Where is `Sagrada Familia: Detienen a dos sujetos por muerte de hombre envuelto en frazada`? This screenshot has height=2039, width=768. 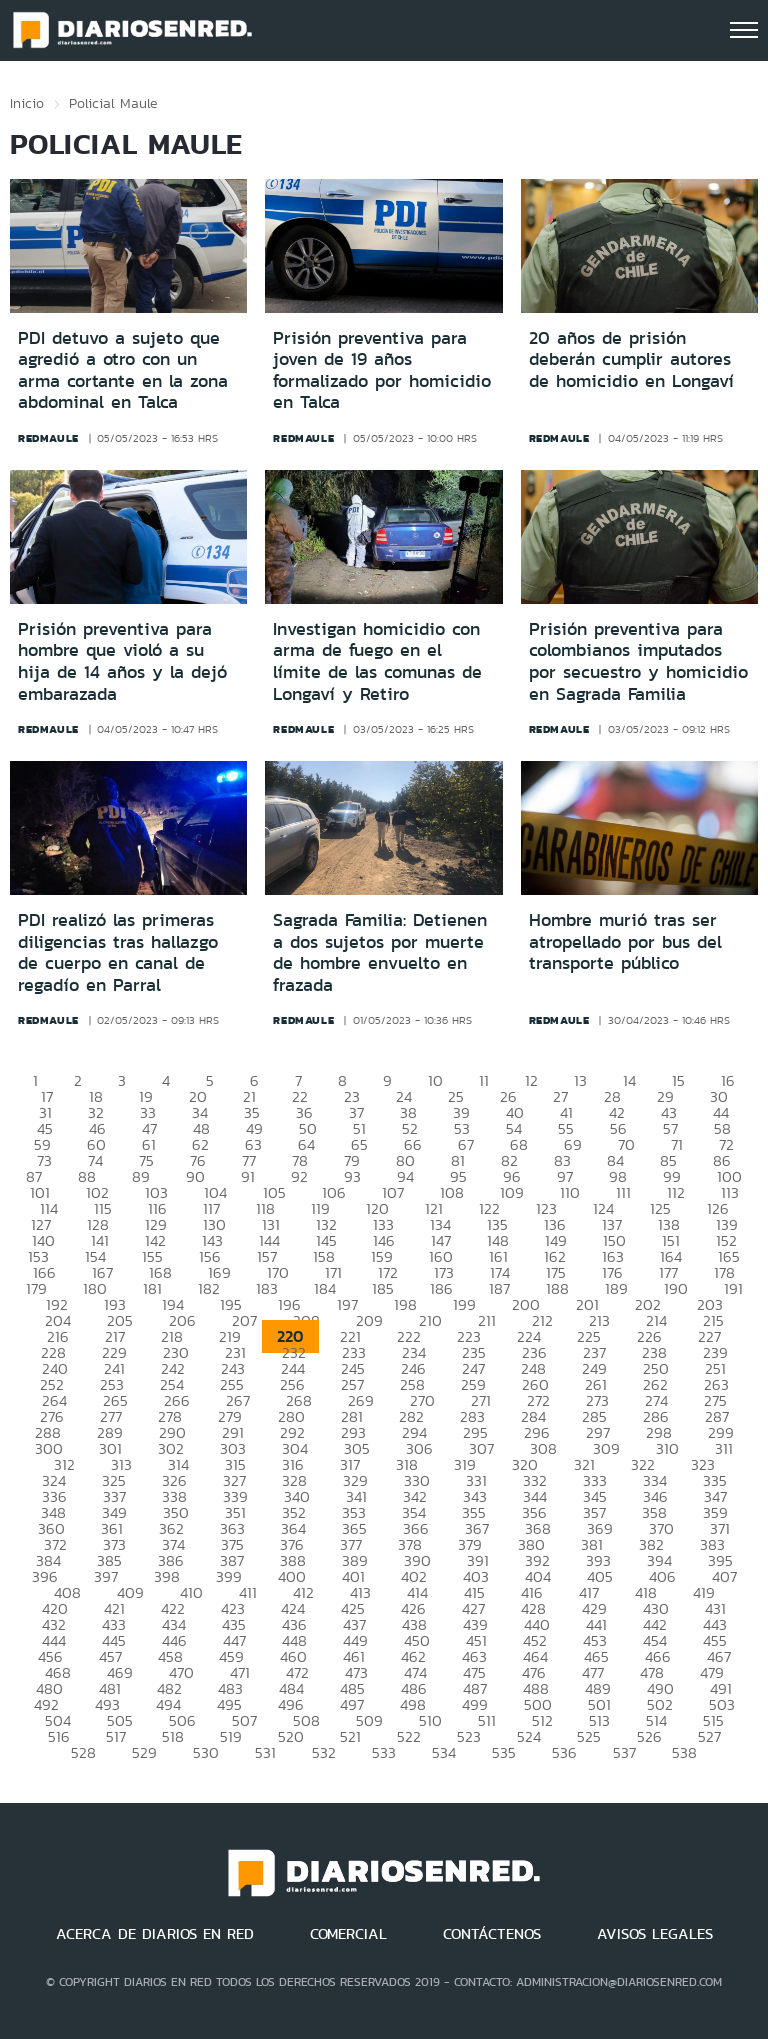
Sagrada Familia: Detienen a dos sujetos por muerte de hombre envuelto en frazada is located at coordinates (380, 952).